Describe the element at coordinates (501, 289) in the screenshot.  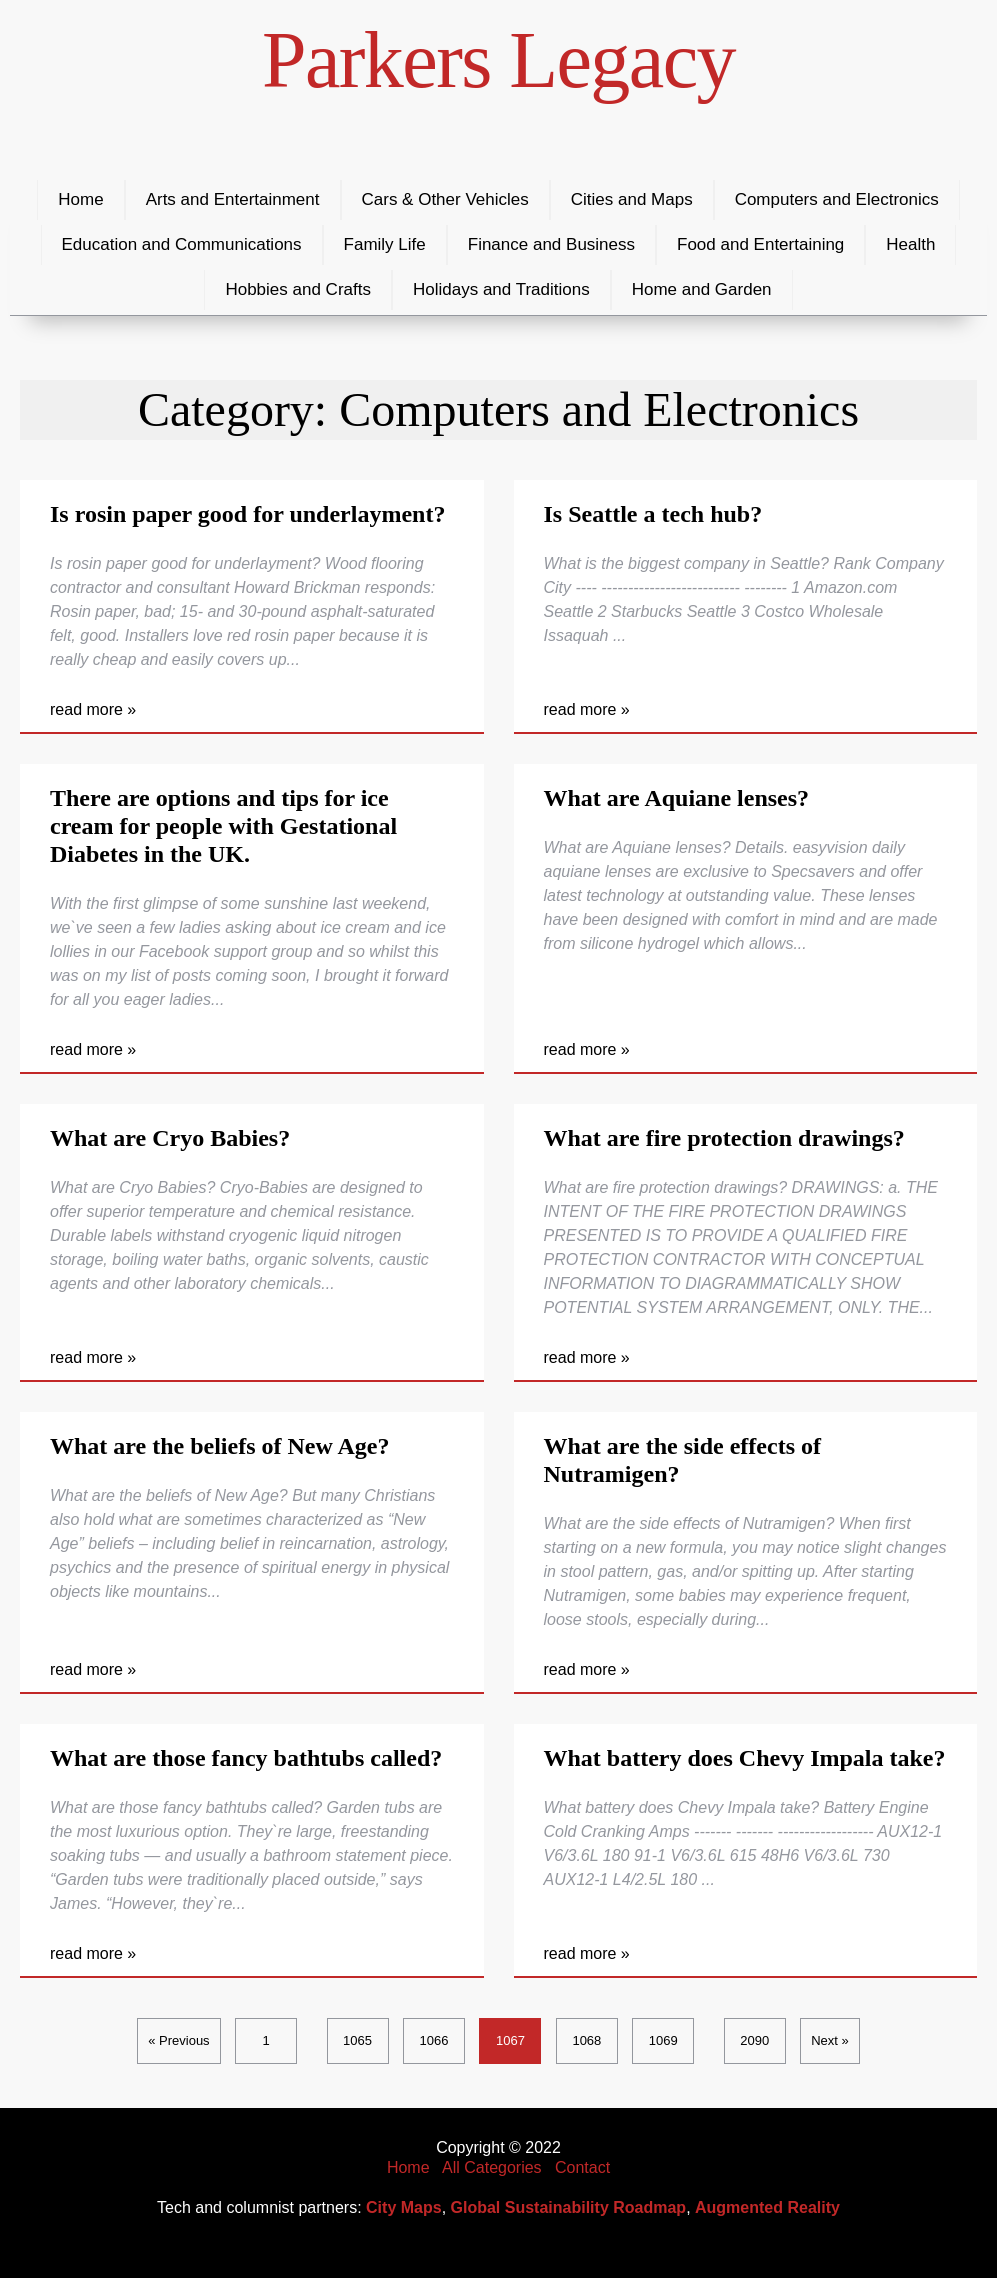
I see `Holidays and Traditions` at that location.